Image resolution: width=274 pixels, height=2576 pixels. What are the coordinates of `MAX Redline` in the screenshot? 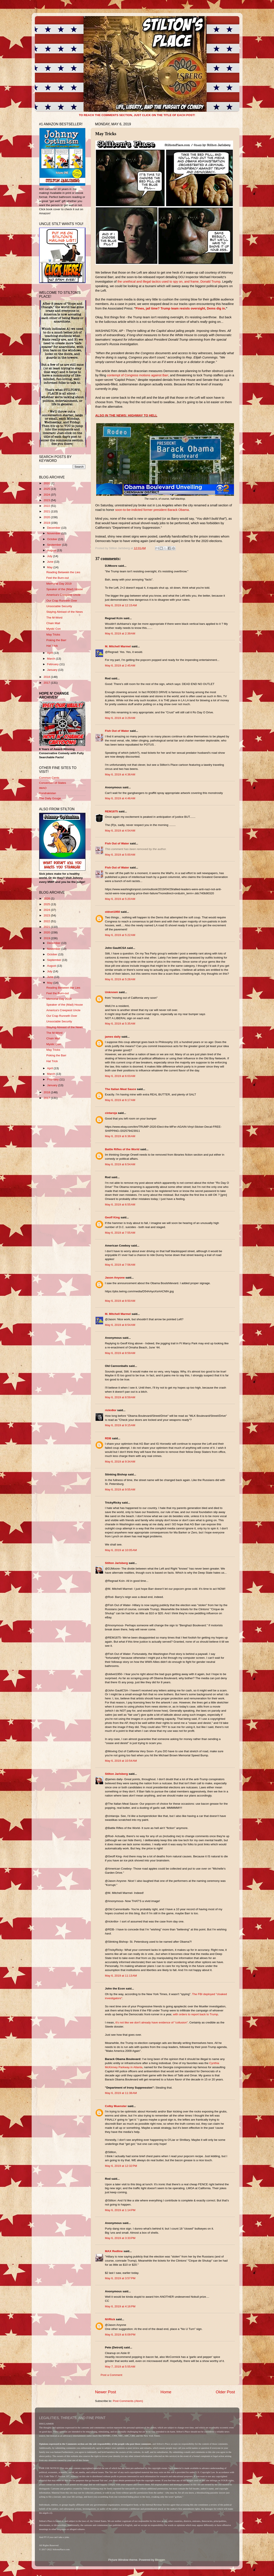 It's located at (114, 2251).